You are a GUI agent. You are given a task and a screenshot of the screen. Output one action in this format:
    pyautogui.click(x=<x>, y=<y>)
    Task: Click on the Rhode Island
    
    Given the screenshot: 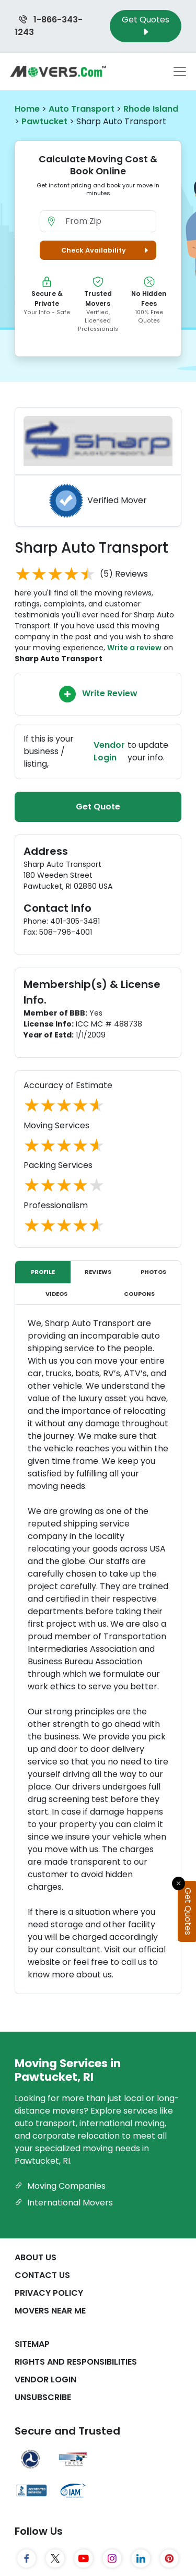 What is the action you would take?
    pyautogui.click(x=150, y=109)
    